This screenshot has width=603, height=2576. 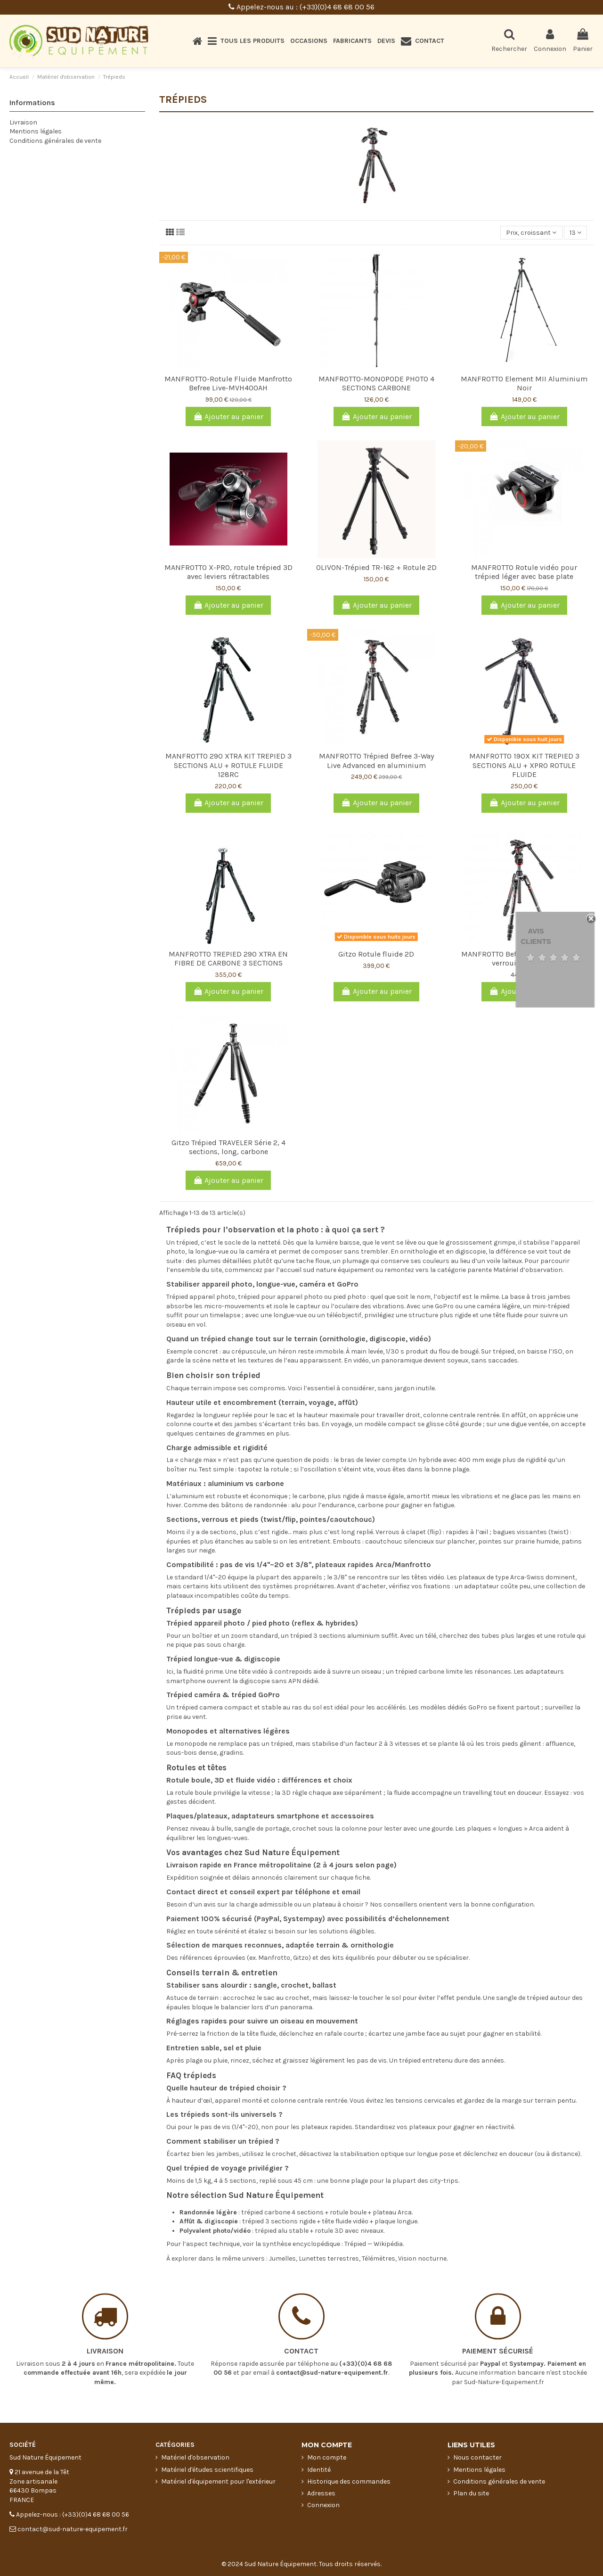 I want to click on MANFROTTO-MONOPODE PHOTO 4 SECTIONS CARBONE, so click(x=376, y=383).